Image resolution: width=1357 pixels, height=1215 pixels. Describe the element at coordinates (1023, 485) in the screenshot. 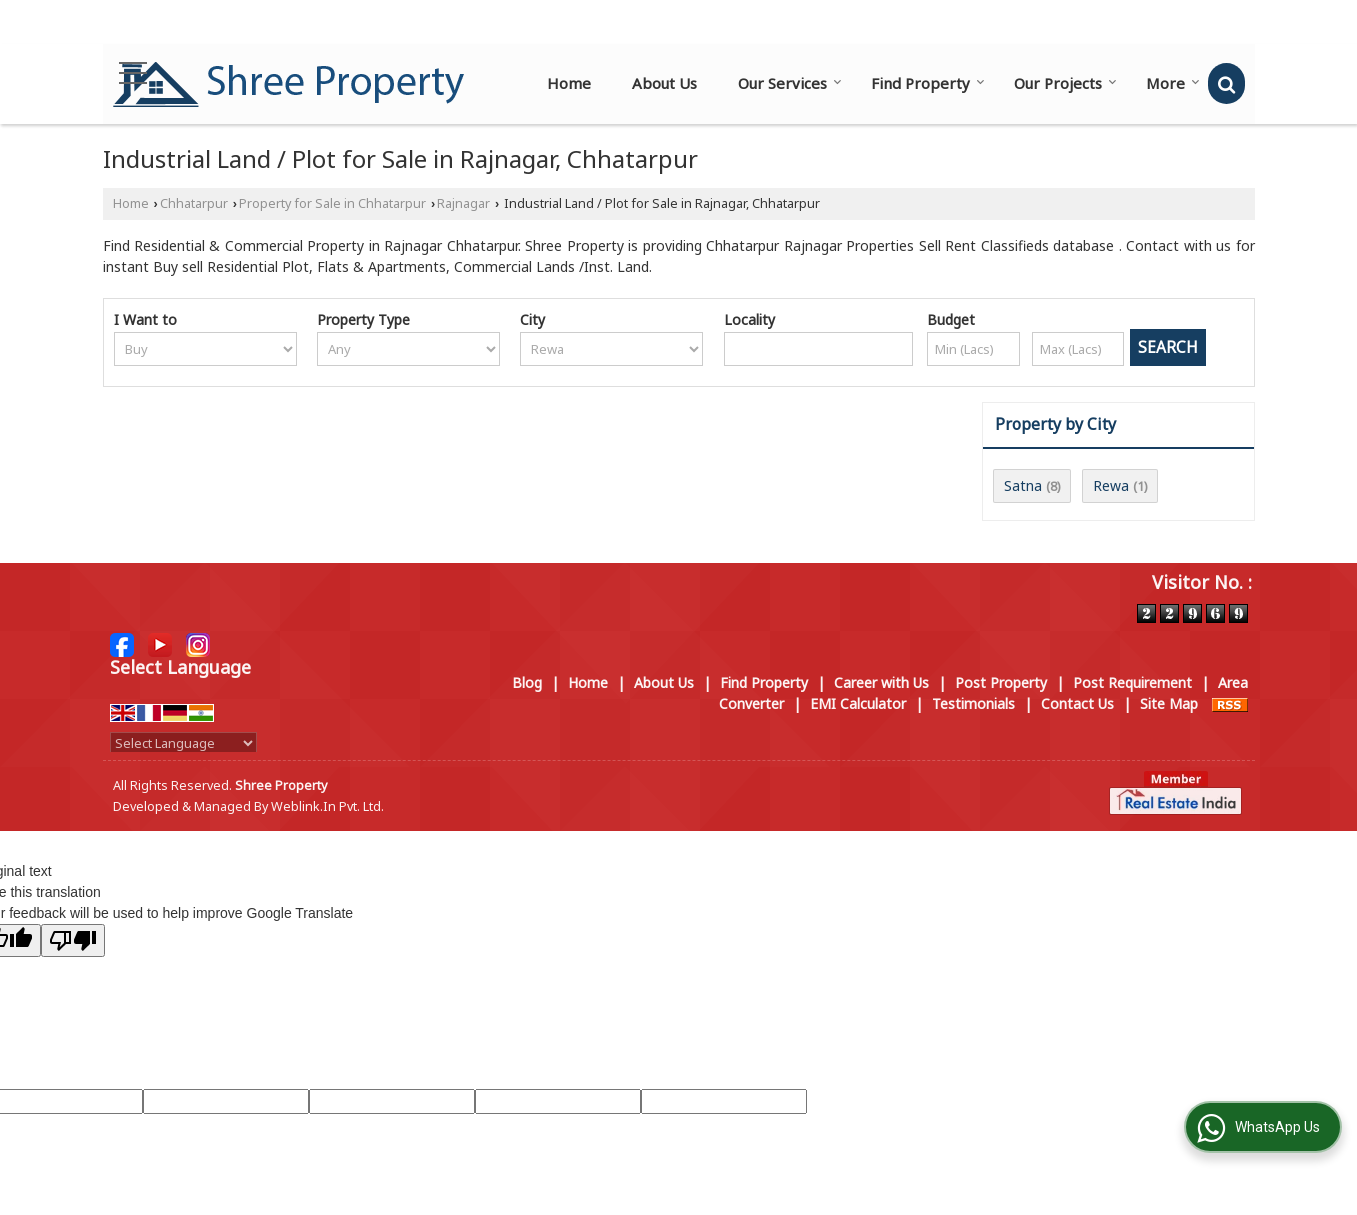

I see `Satna` at that location.